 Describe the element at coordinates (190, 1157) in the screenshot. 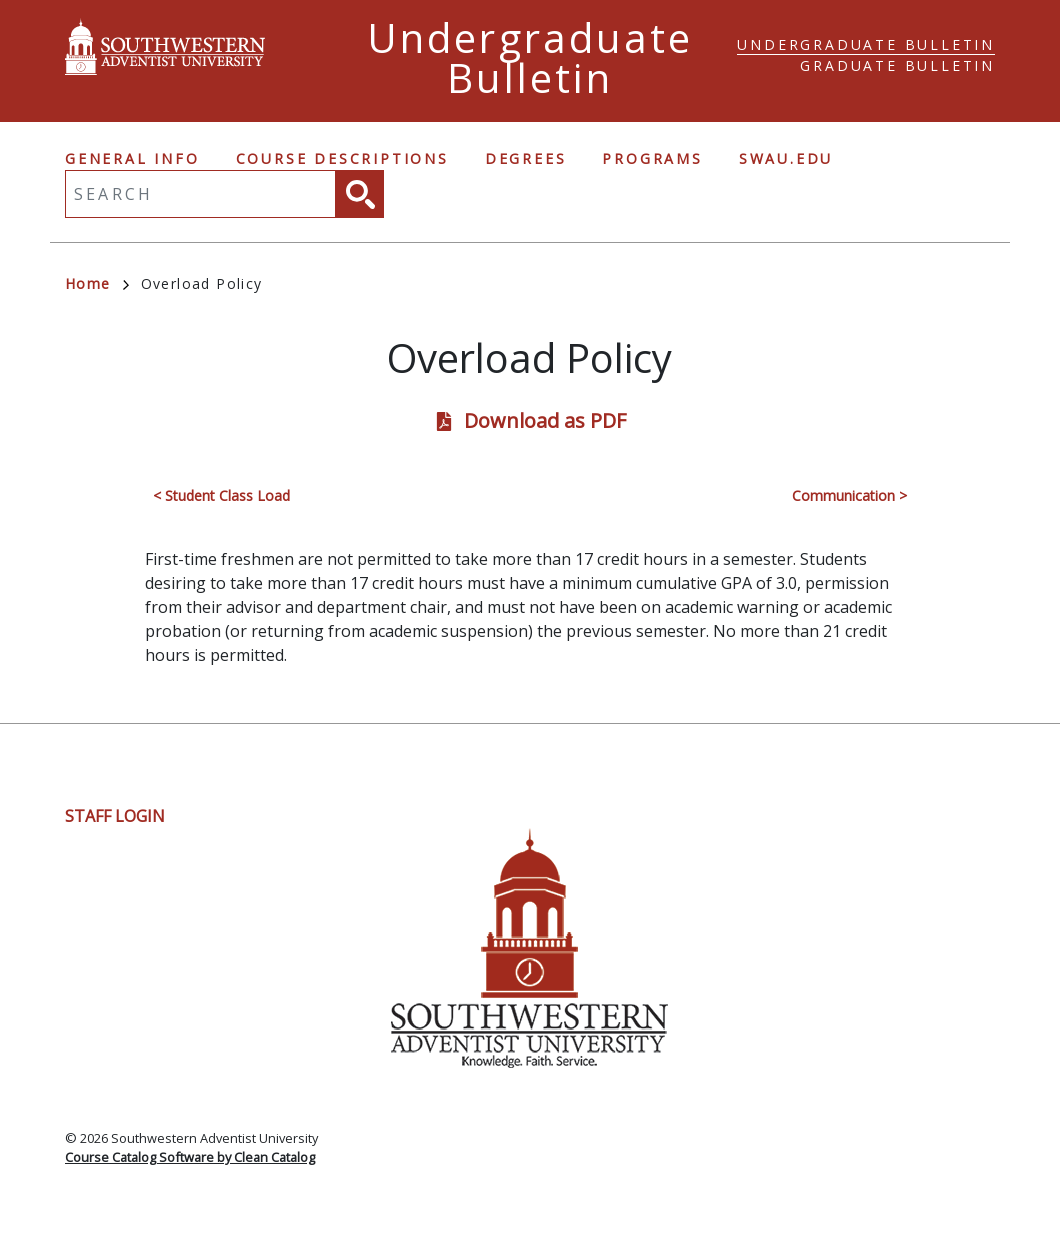

I see `Course Catalog Software by Clean Catalog` at that location.